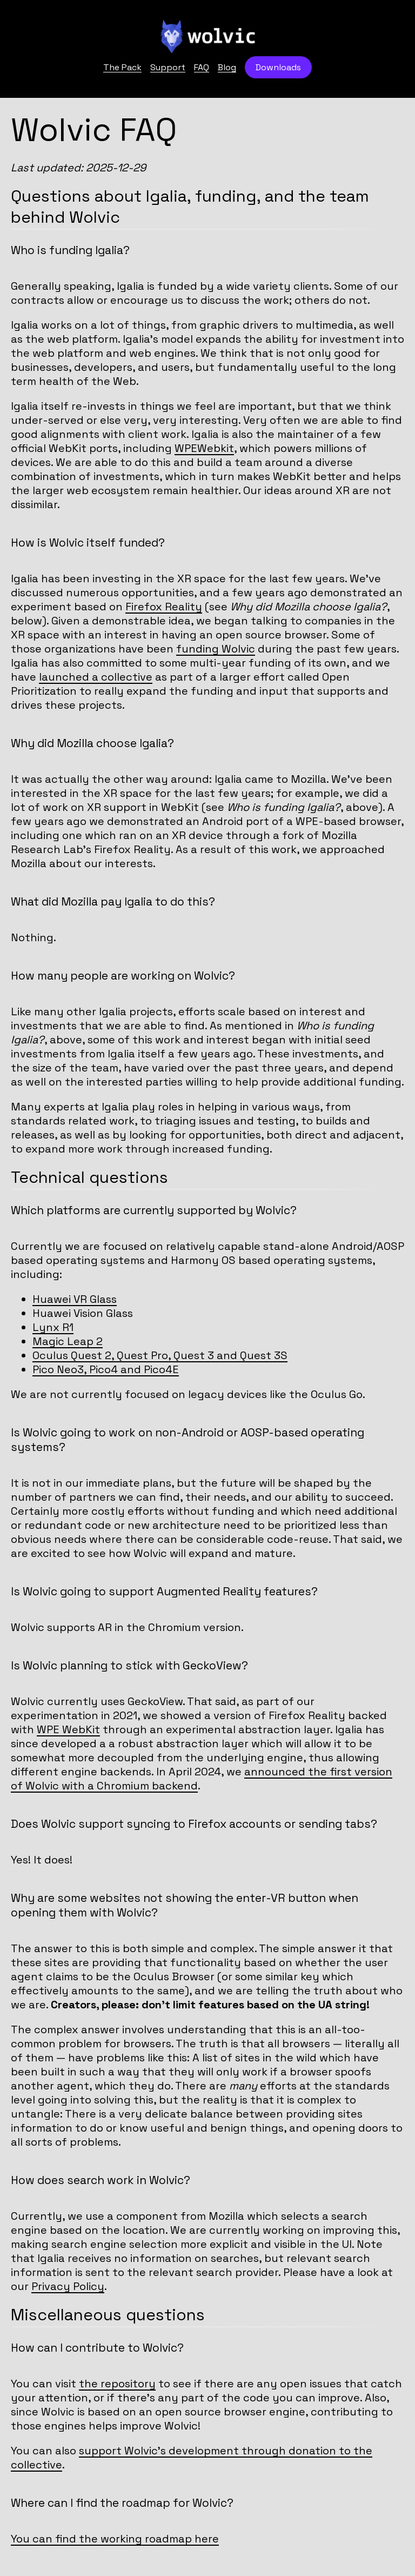  I want to click on Firefox Reality, so click(163, 607).